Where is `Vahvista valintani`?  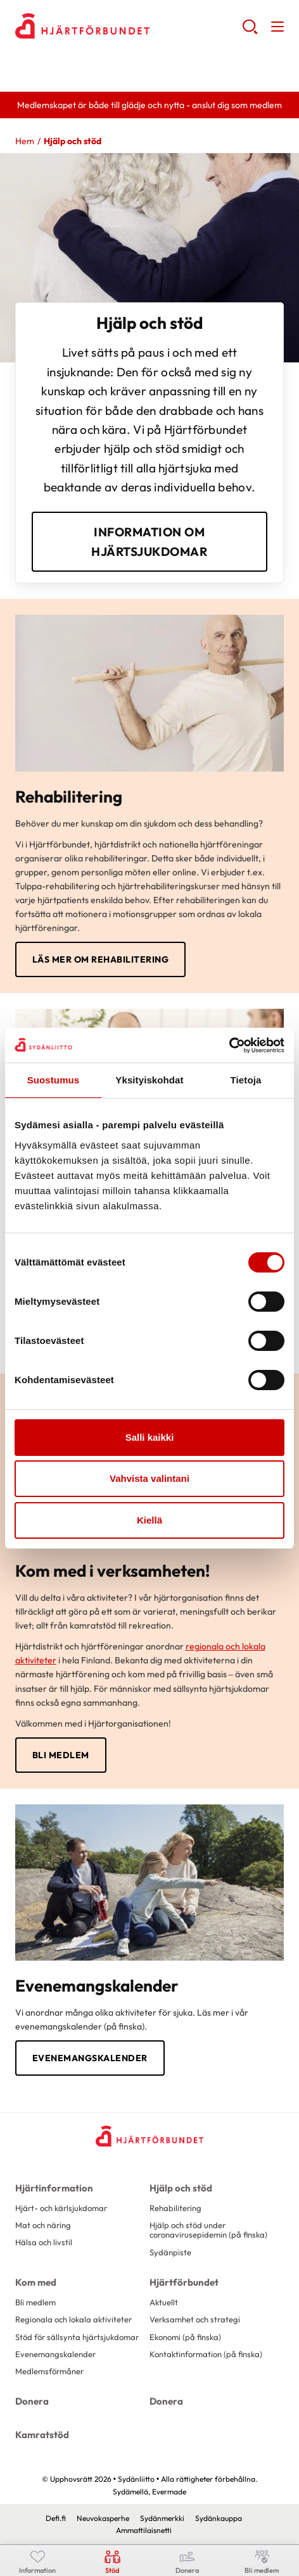 Vahvista valintani is located at coordinates (149, 1478).